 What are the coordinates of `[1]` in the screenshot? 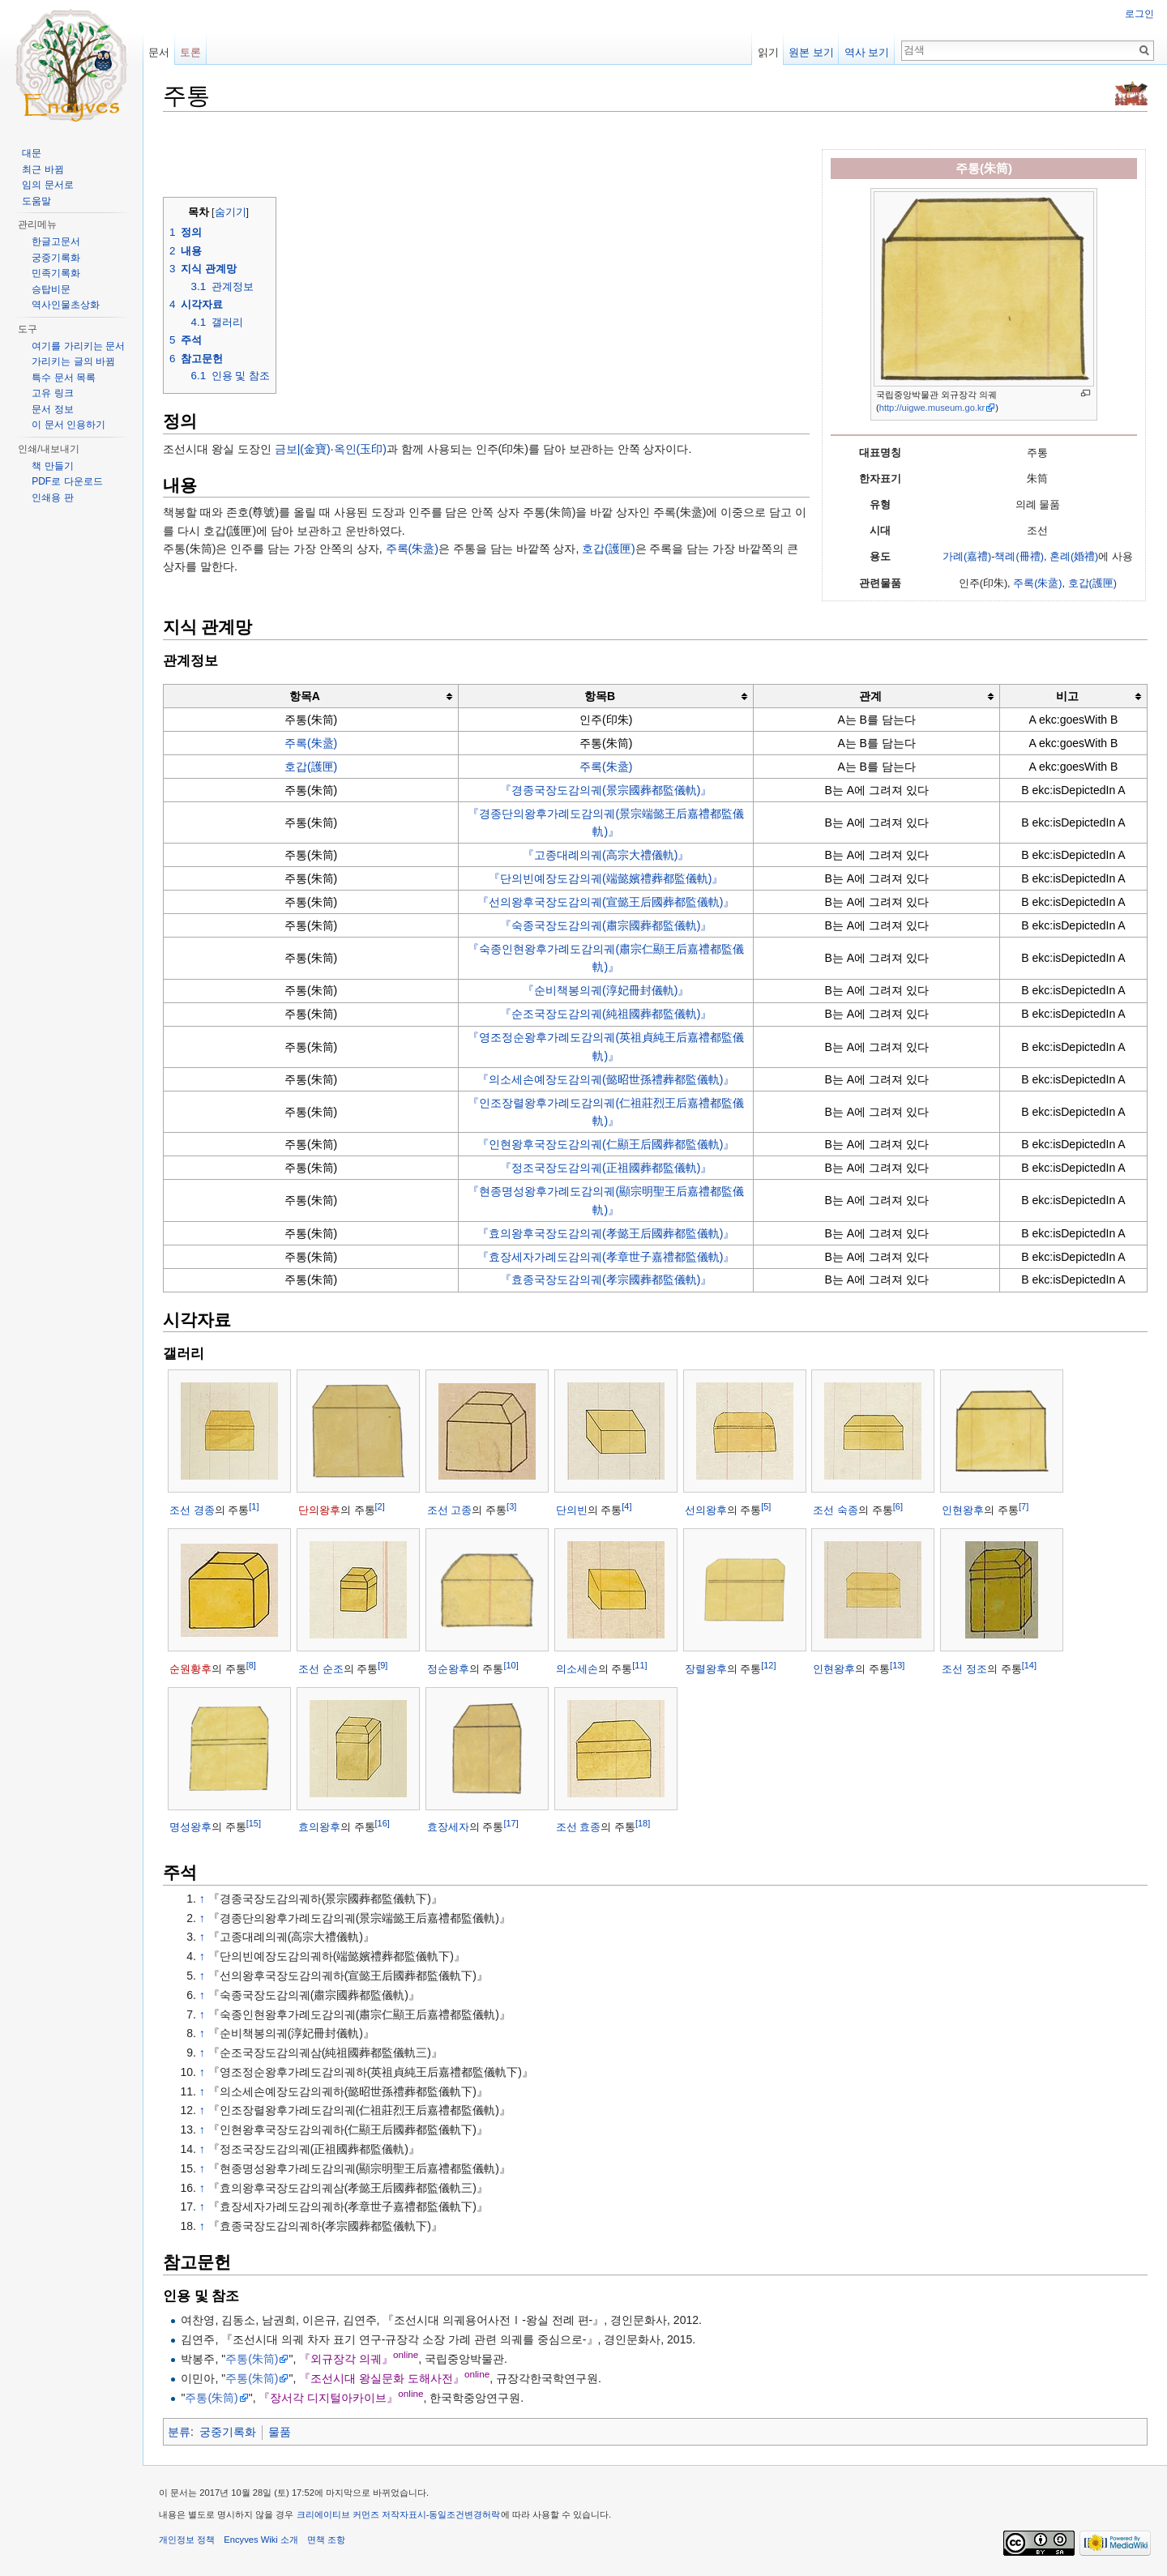 It's located at (254, 1506).